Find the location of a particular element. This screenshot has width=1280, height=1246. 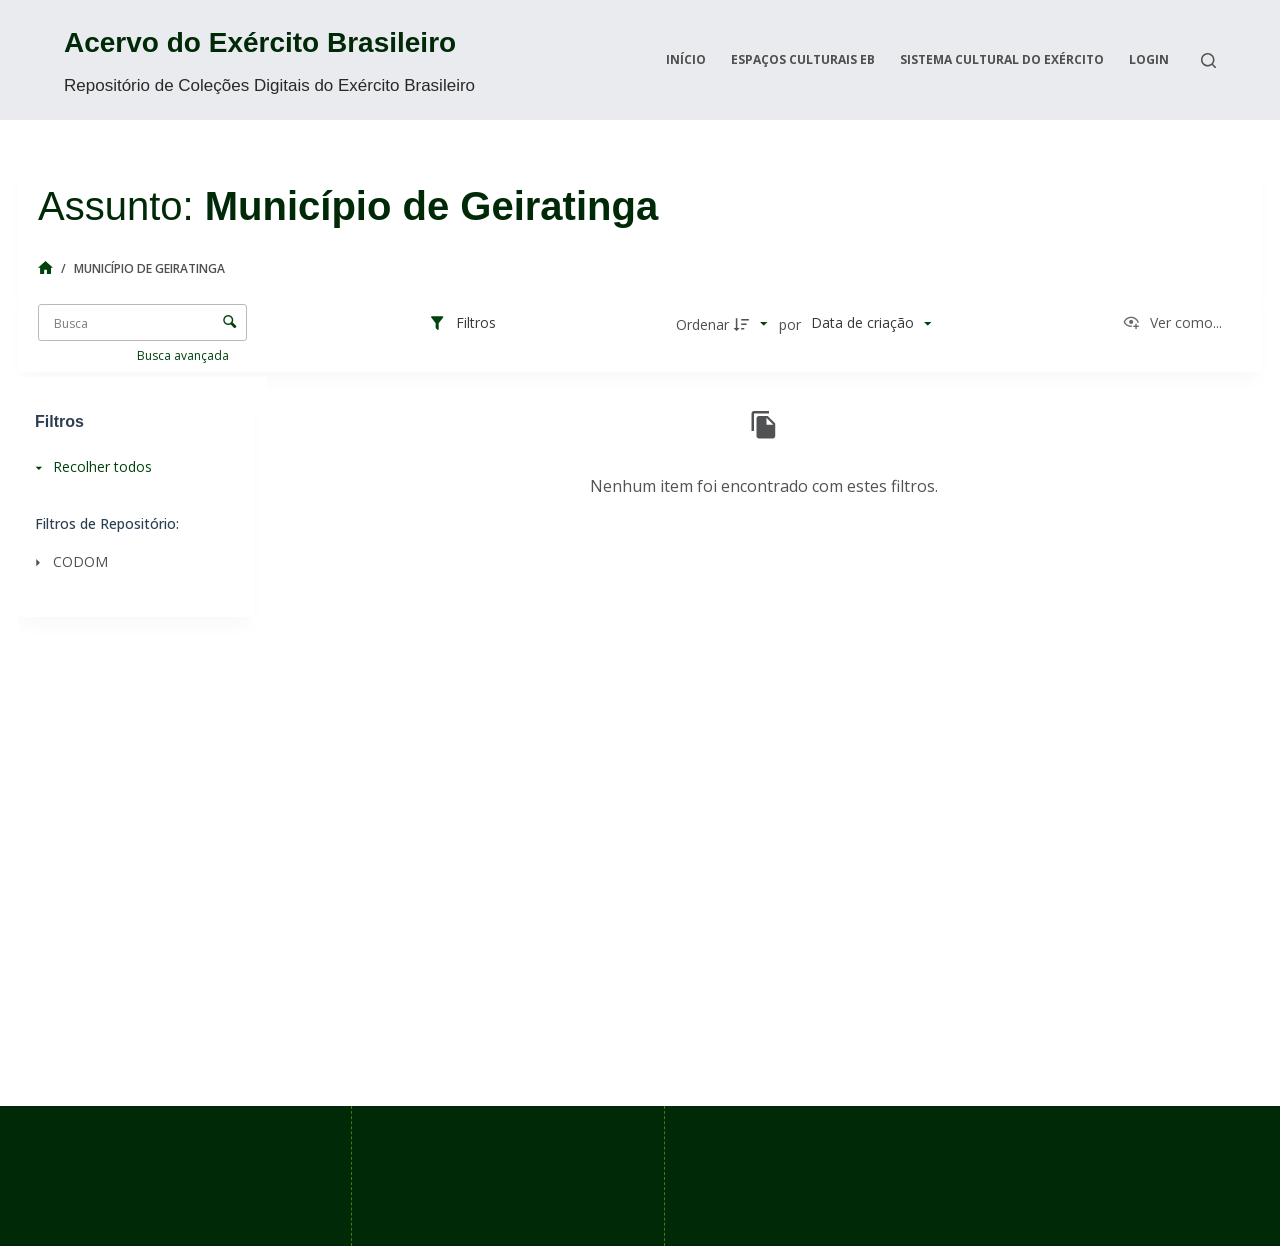

[Search] is located at coordinates (1208, 60).